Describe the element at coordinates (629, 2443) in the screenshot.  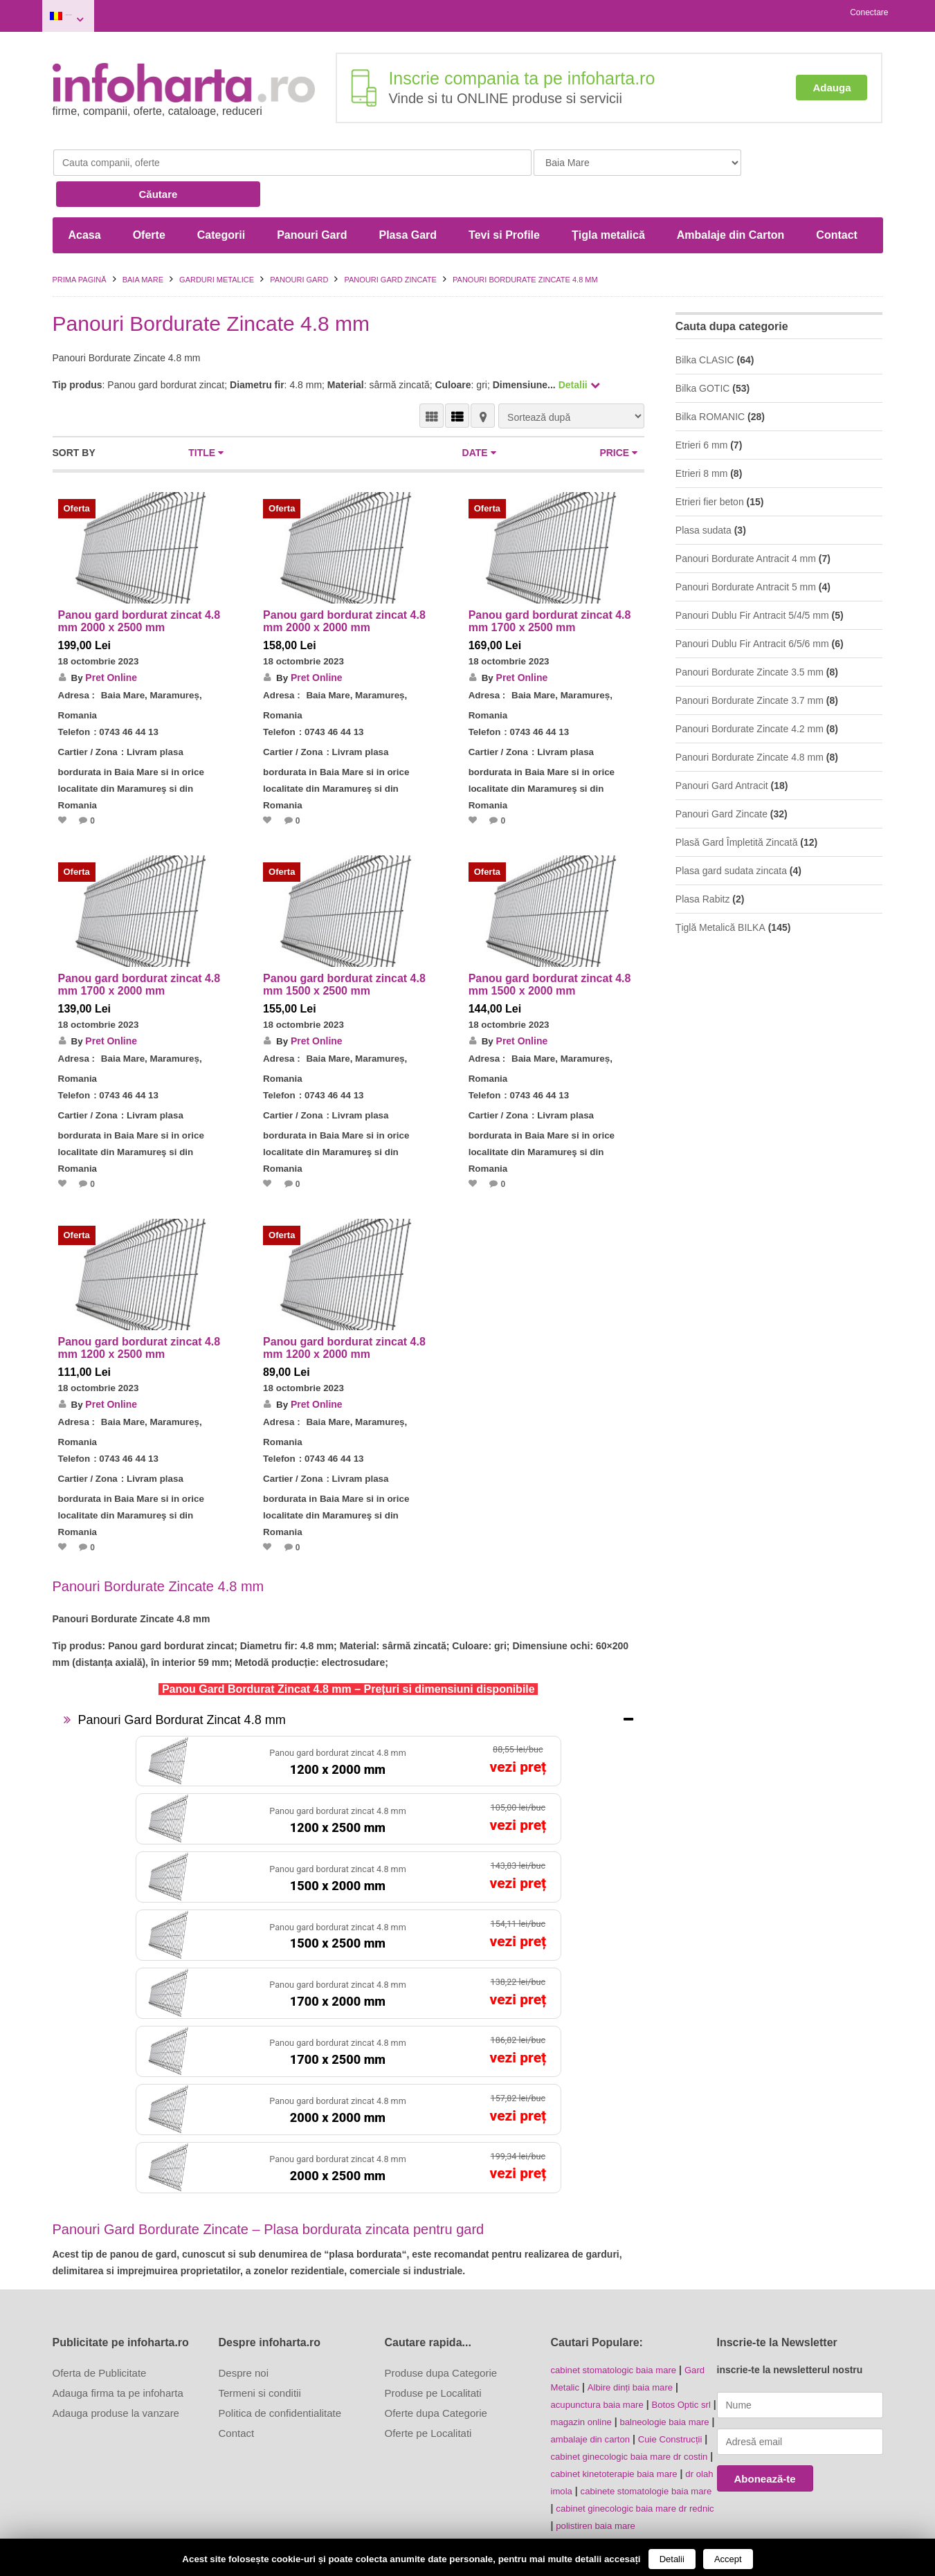
I see `dr olah imola` at that location.